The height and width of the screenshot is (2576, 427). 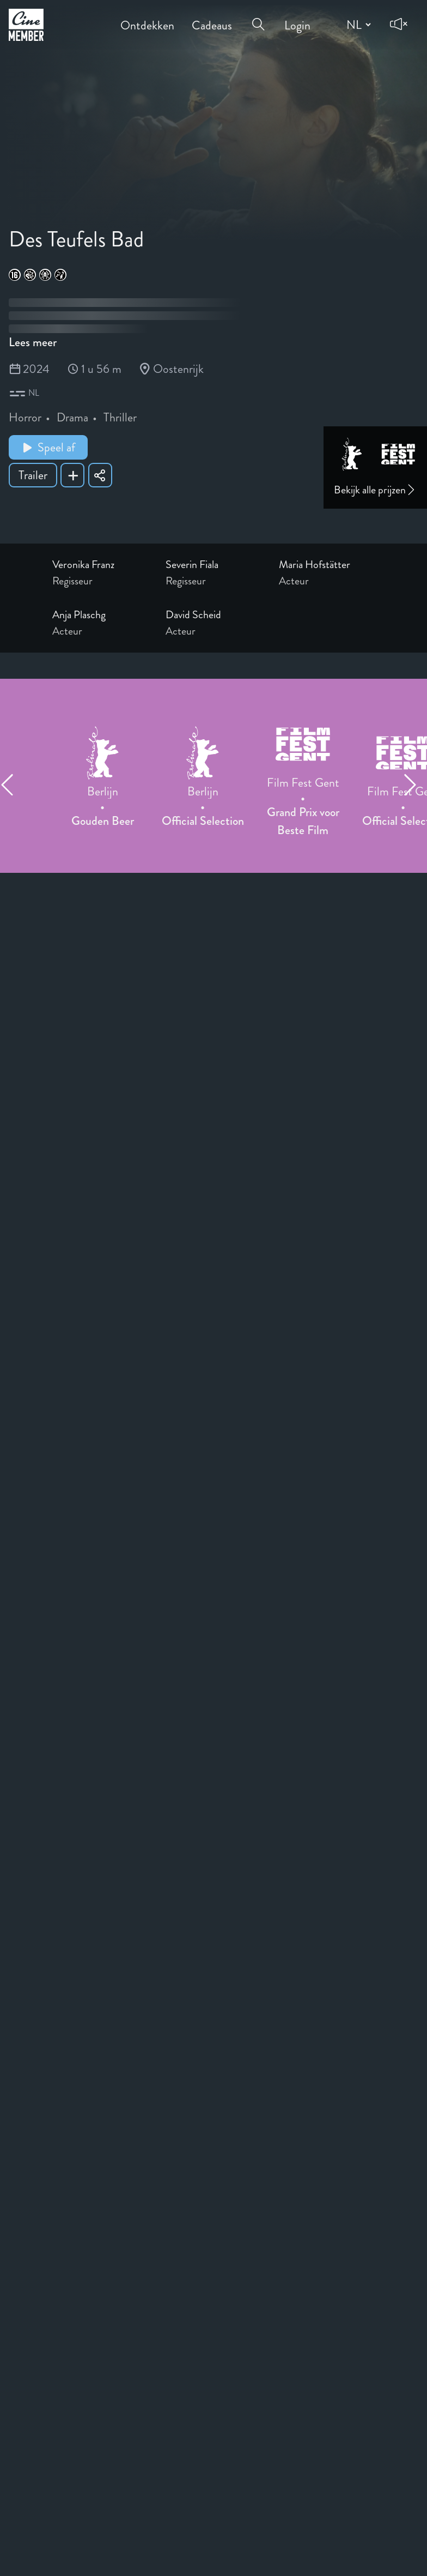 I want to click on Lees meer [Read more about Des Teufels Bad], so click(x=33, y=342).